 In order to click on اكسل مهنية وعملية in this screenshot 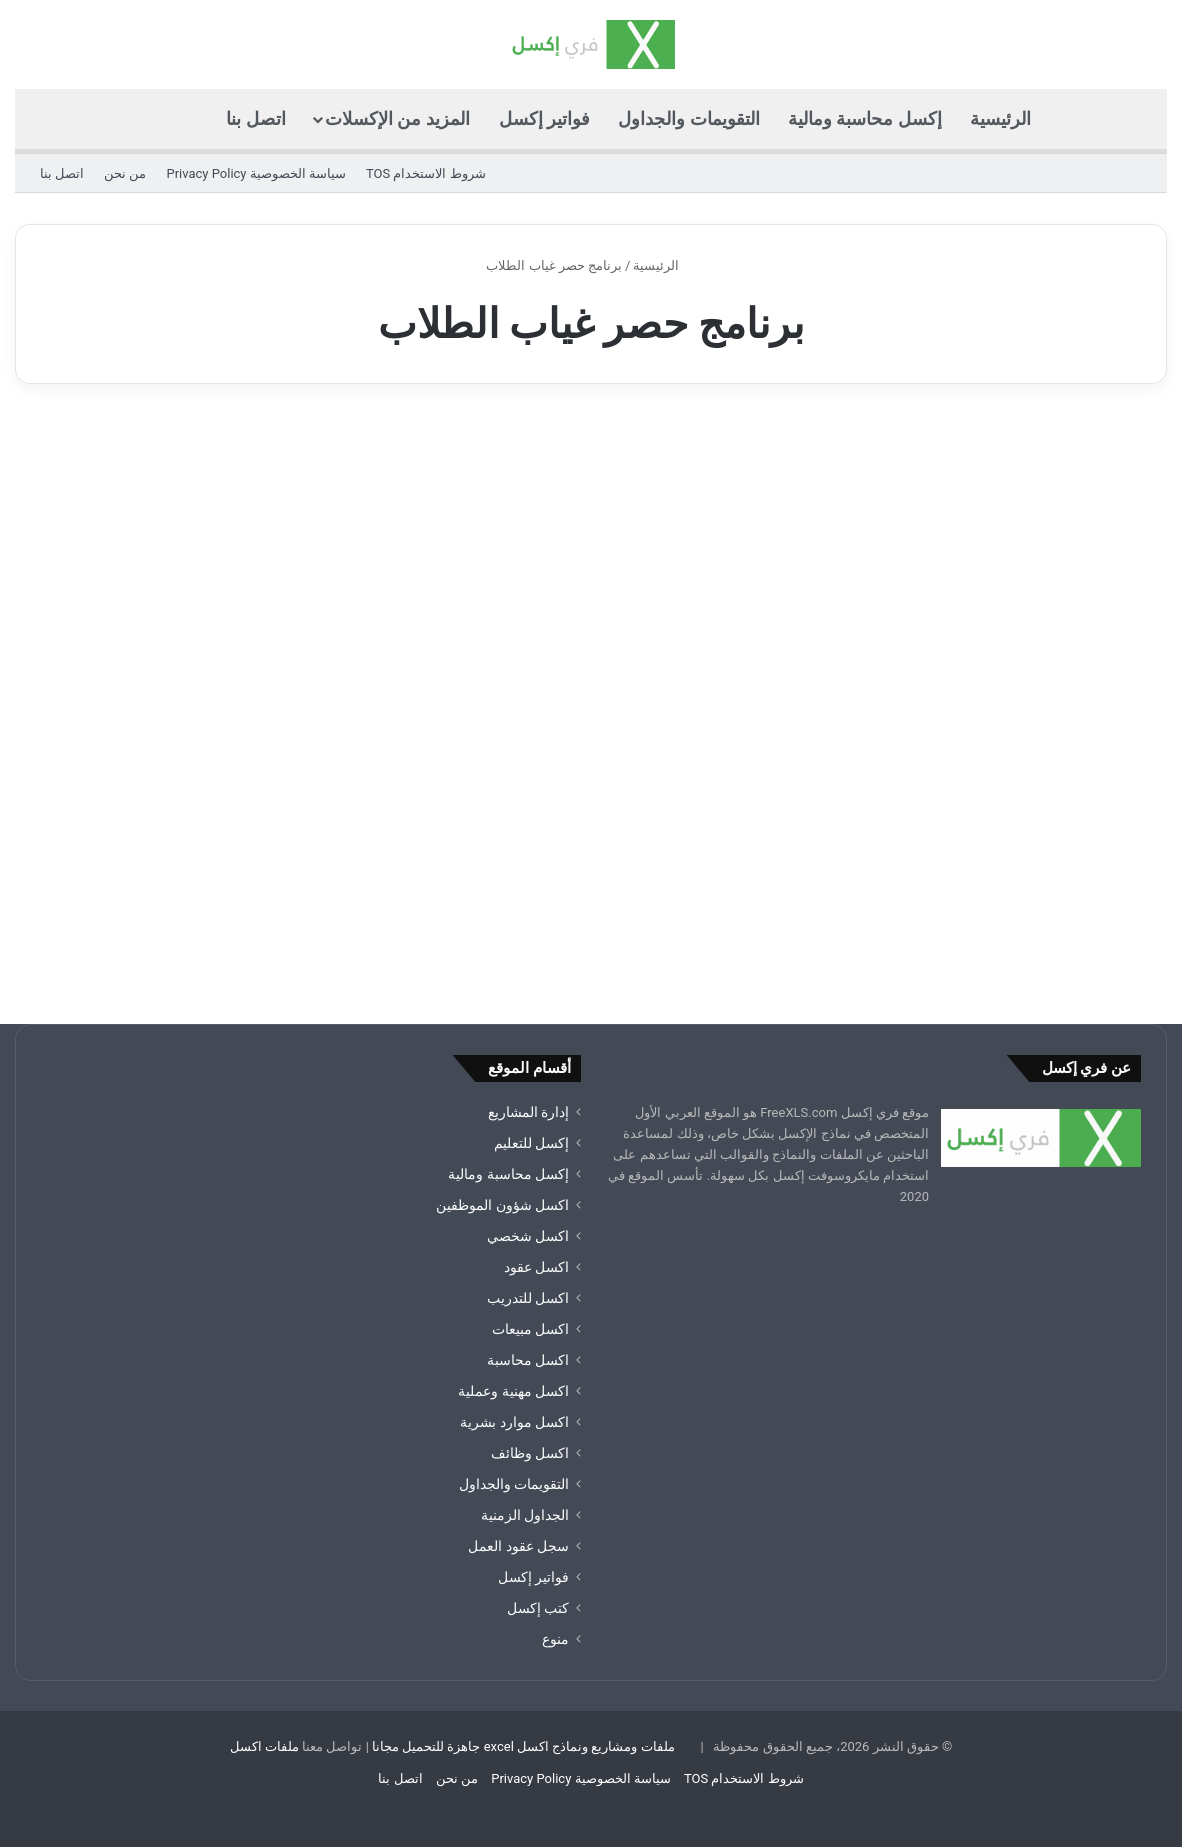, I will do `click(513, 1391)`.